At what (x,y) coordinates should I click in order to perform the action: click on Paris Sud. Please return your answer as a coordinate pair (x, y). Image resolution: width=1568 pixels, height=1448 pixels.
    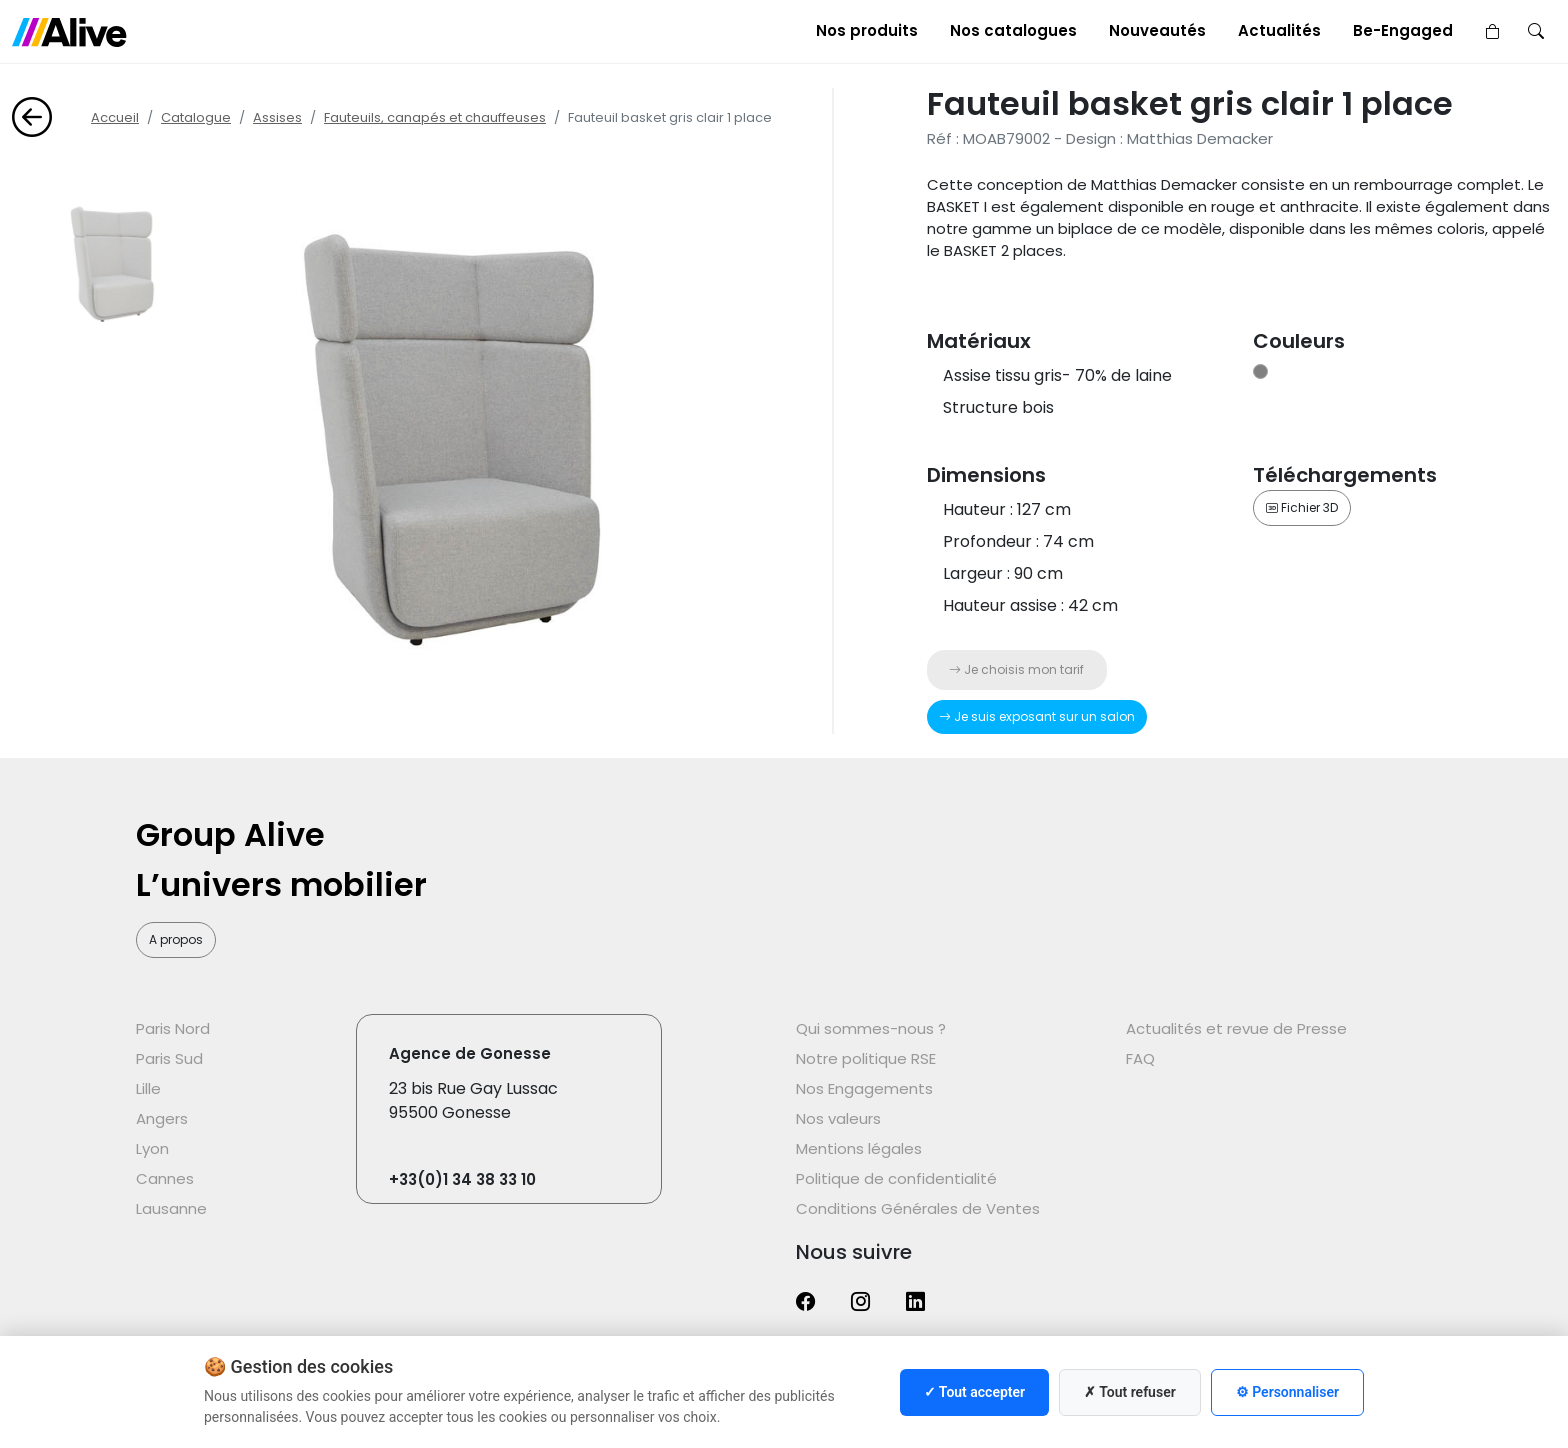
    Looking at the image, I should click on (169, 1058).